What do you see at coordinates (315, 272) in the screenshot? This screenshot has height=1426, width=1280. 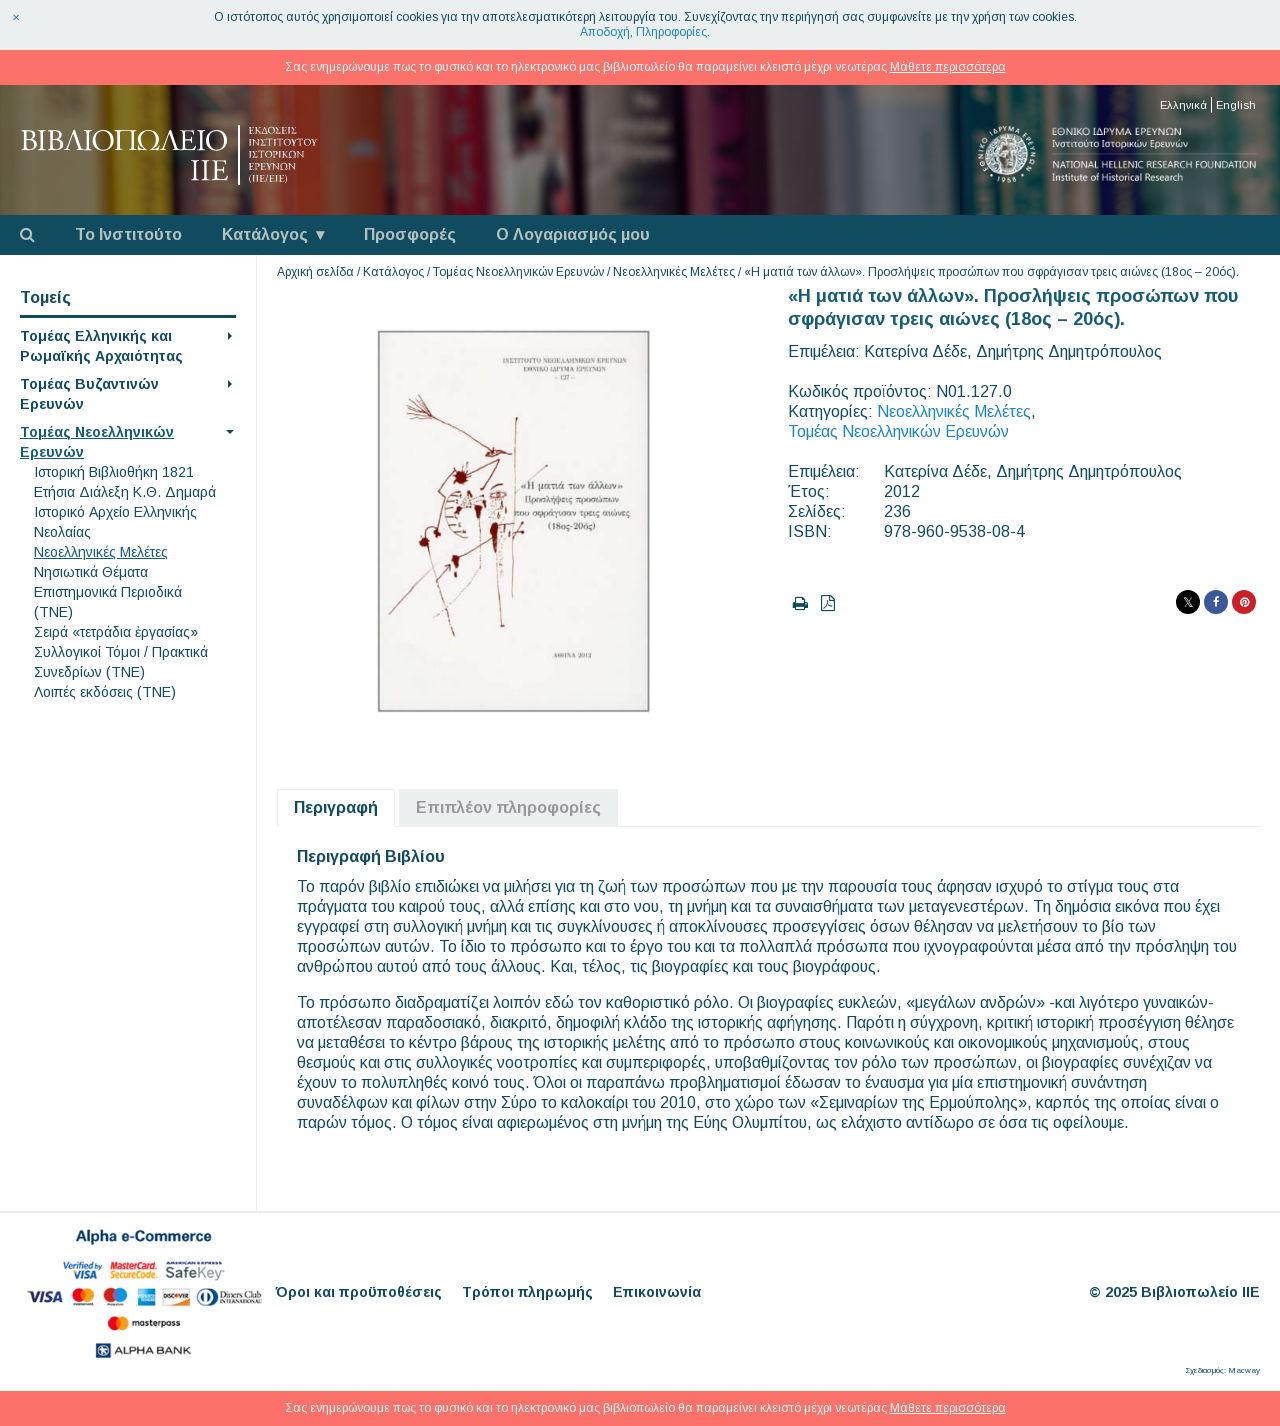 I see `Αρχική σελίδα` at bounding box center [315, 272].